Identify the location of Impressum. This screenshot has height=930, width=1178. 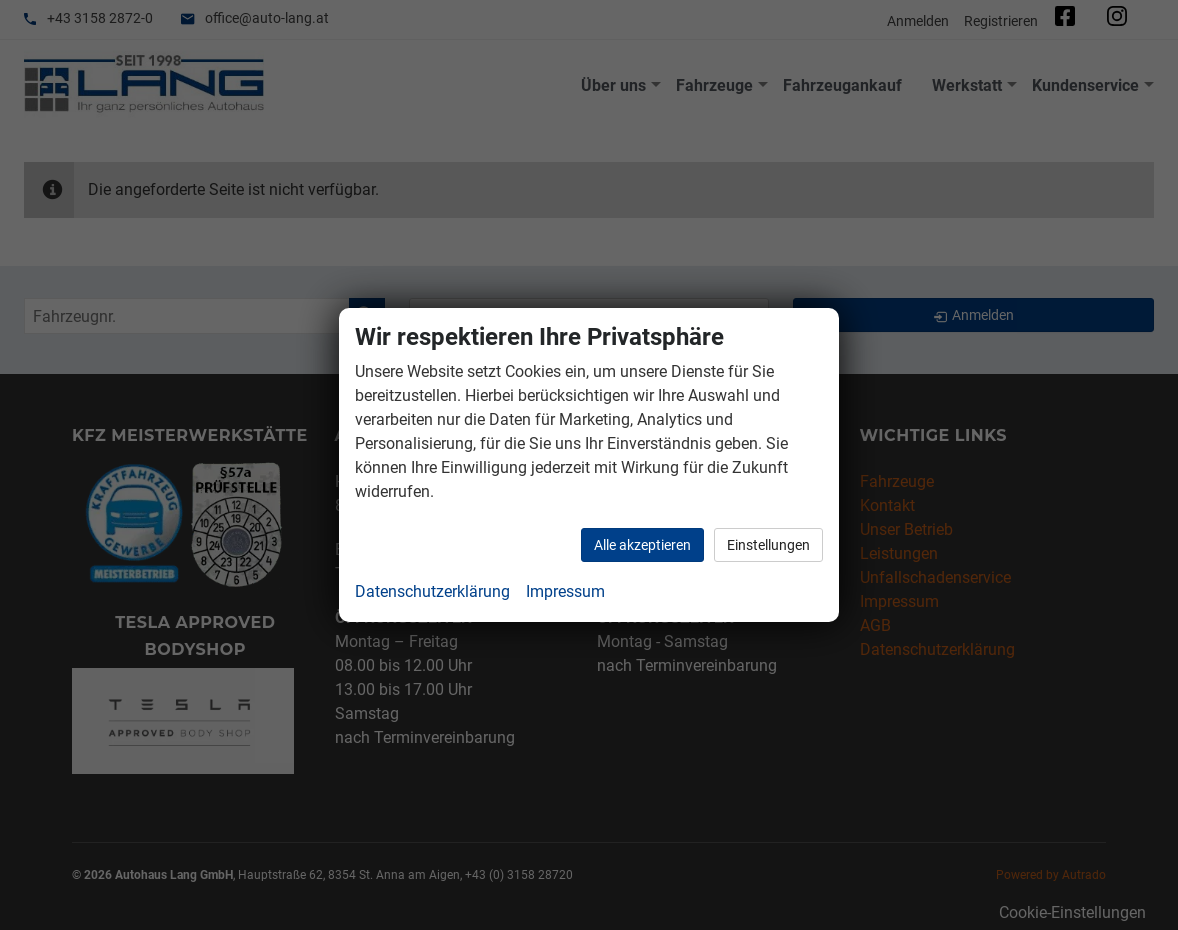
(565, 591).